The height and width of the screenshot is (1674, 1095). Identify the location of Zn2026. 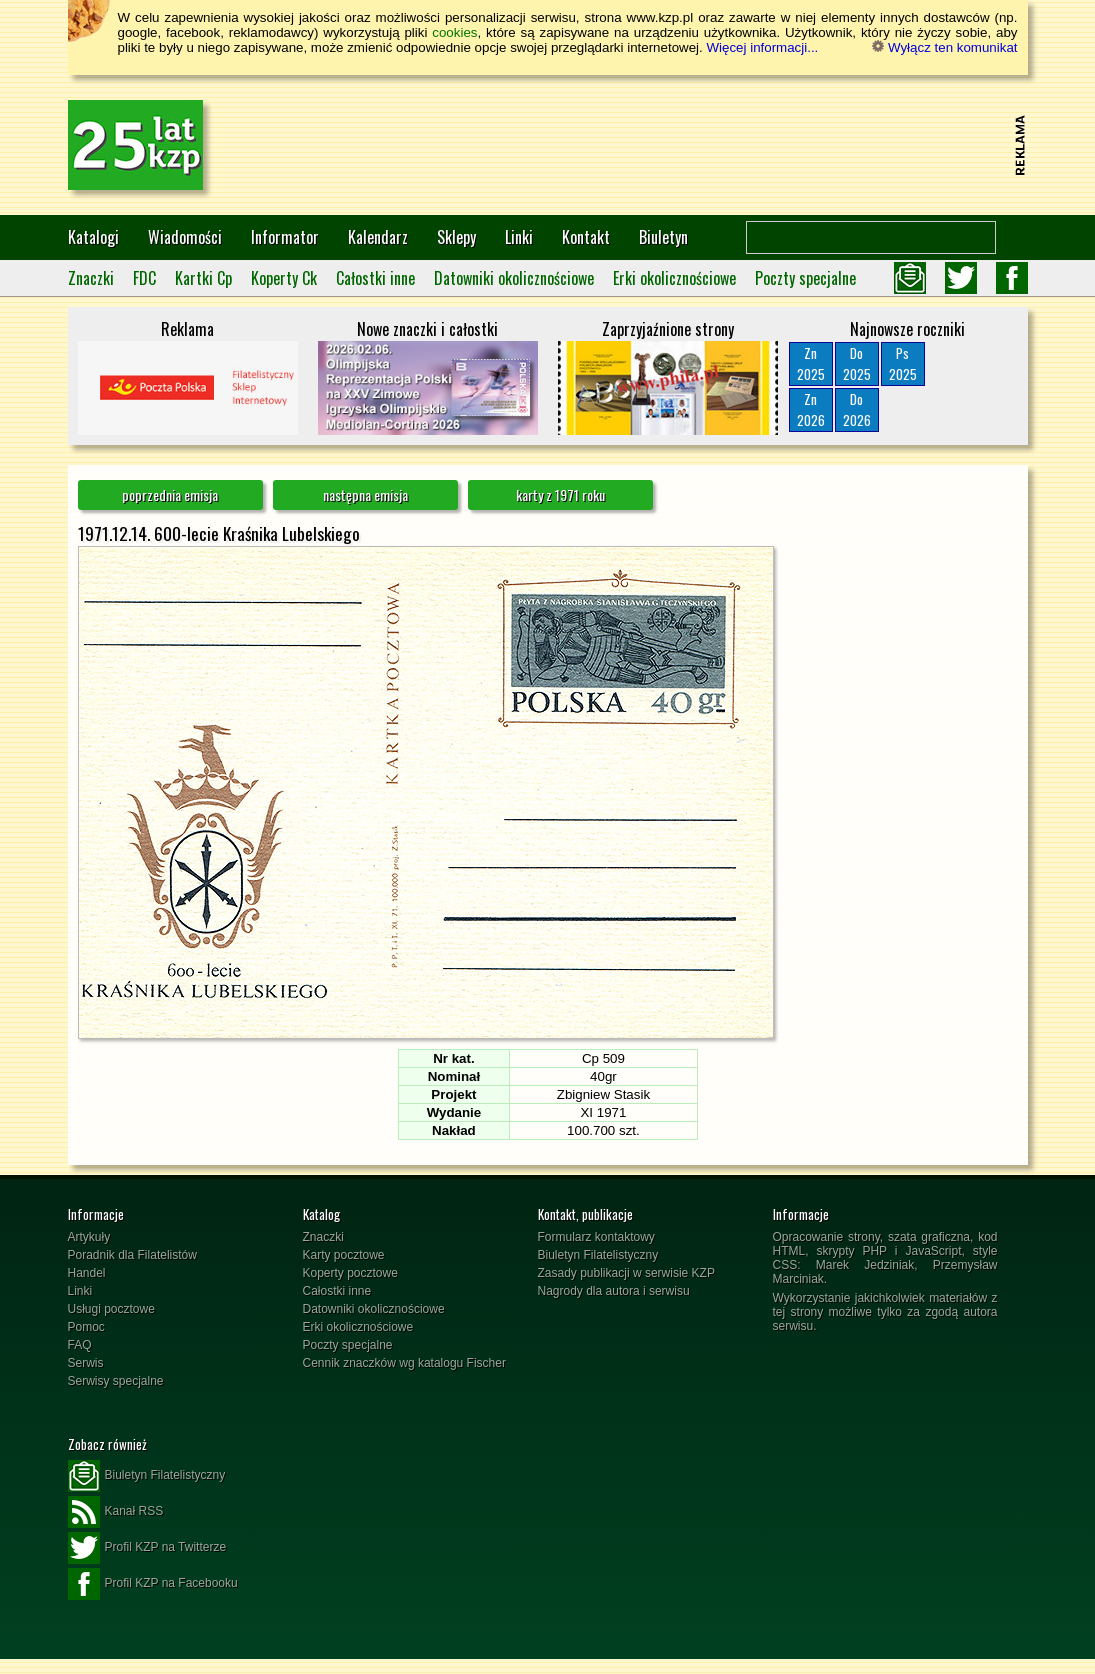
(811, 409).